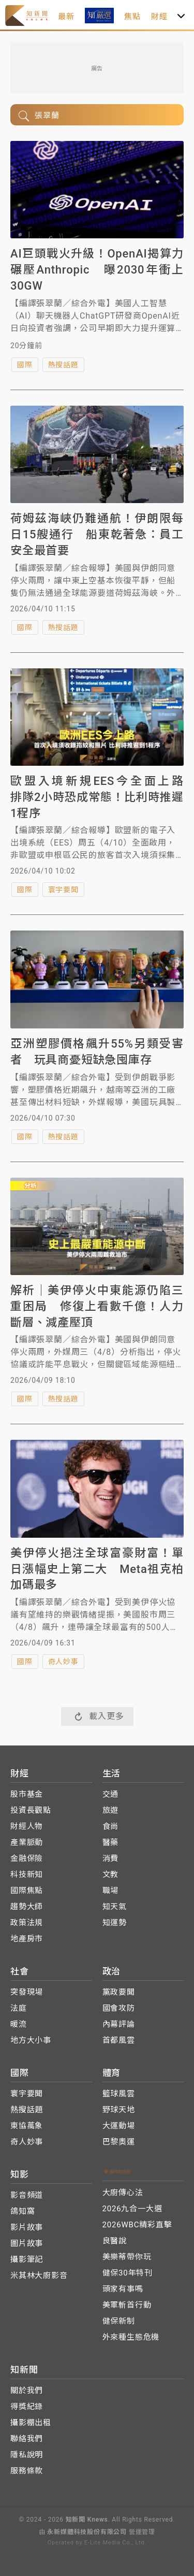 The width and height of the screenshot is (194, 2576). What do you see at coordinates (110, 1858) in the screenshot?
I see `消費` at bounding box center [110, 1858].